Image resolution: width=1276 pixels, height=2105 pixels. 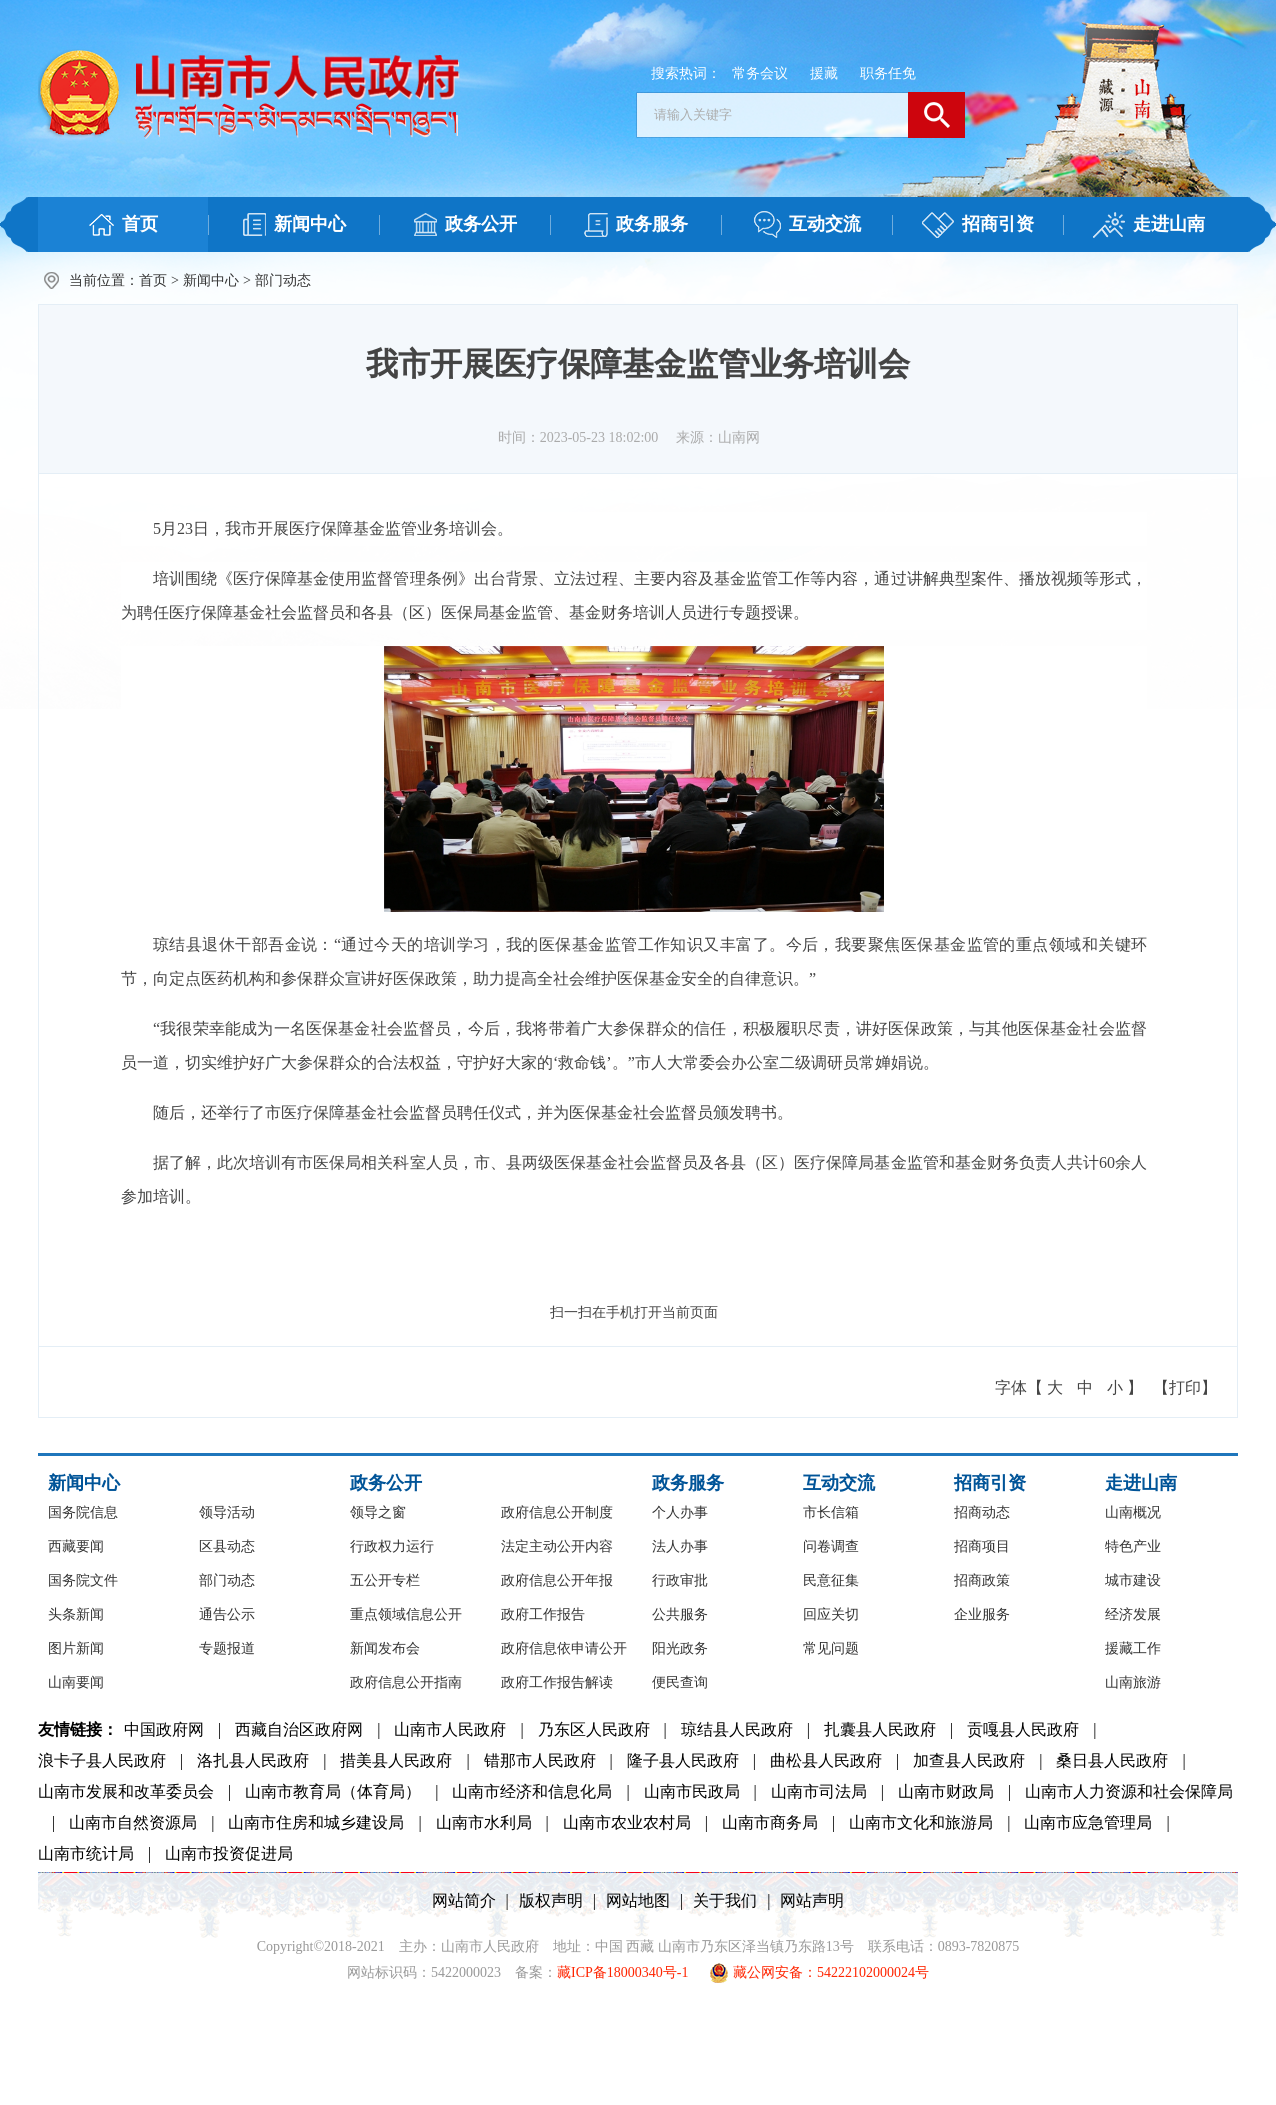 What do you see at coordinates (1141, 1483) in the screenshot?
I see `走进山南` at bounding box center [1141, 1483].